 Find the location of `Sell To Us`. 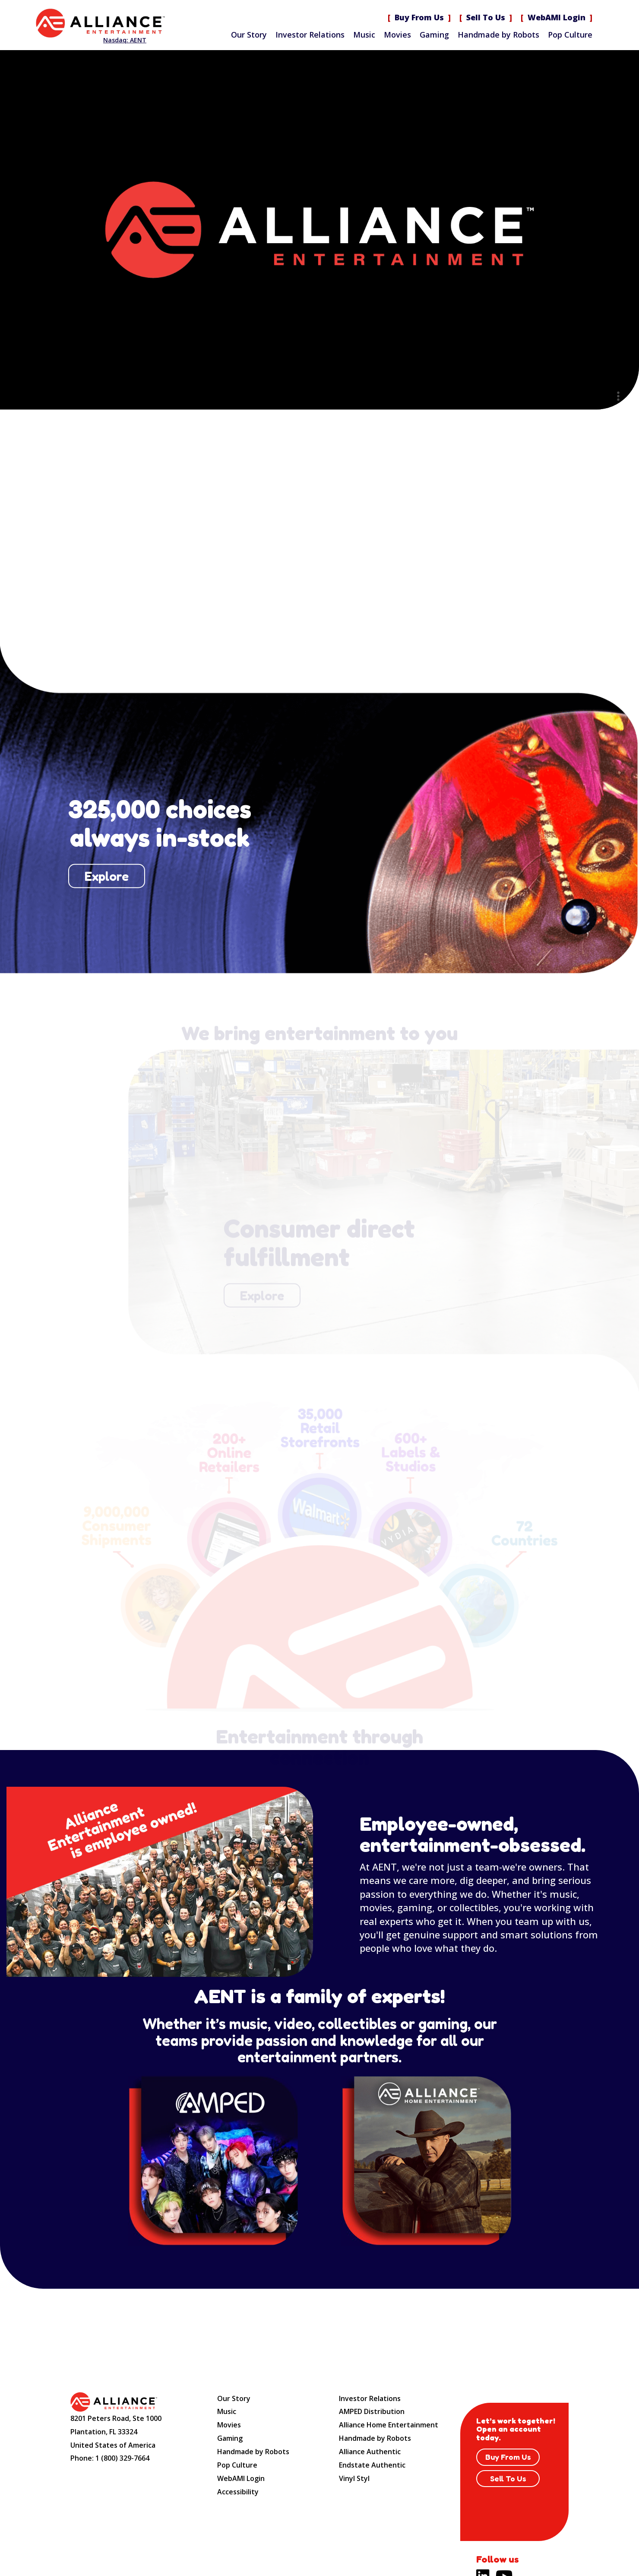

Sell To Us is located at coordinates (485, 17).